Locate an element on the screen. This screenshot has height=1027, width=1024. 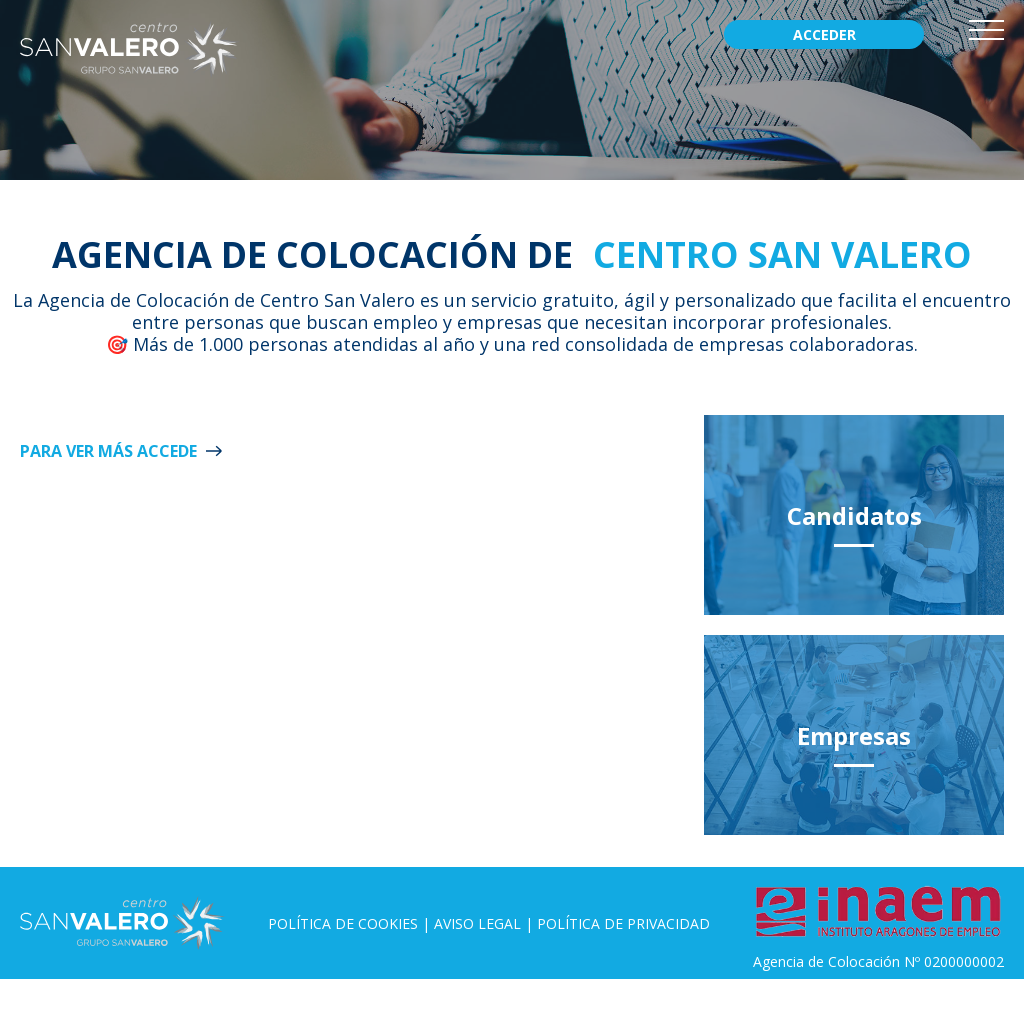
Política de privacidad is located at coordinates (623, 923).